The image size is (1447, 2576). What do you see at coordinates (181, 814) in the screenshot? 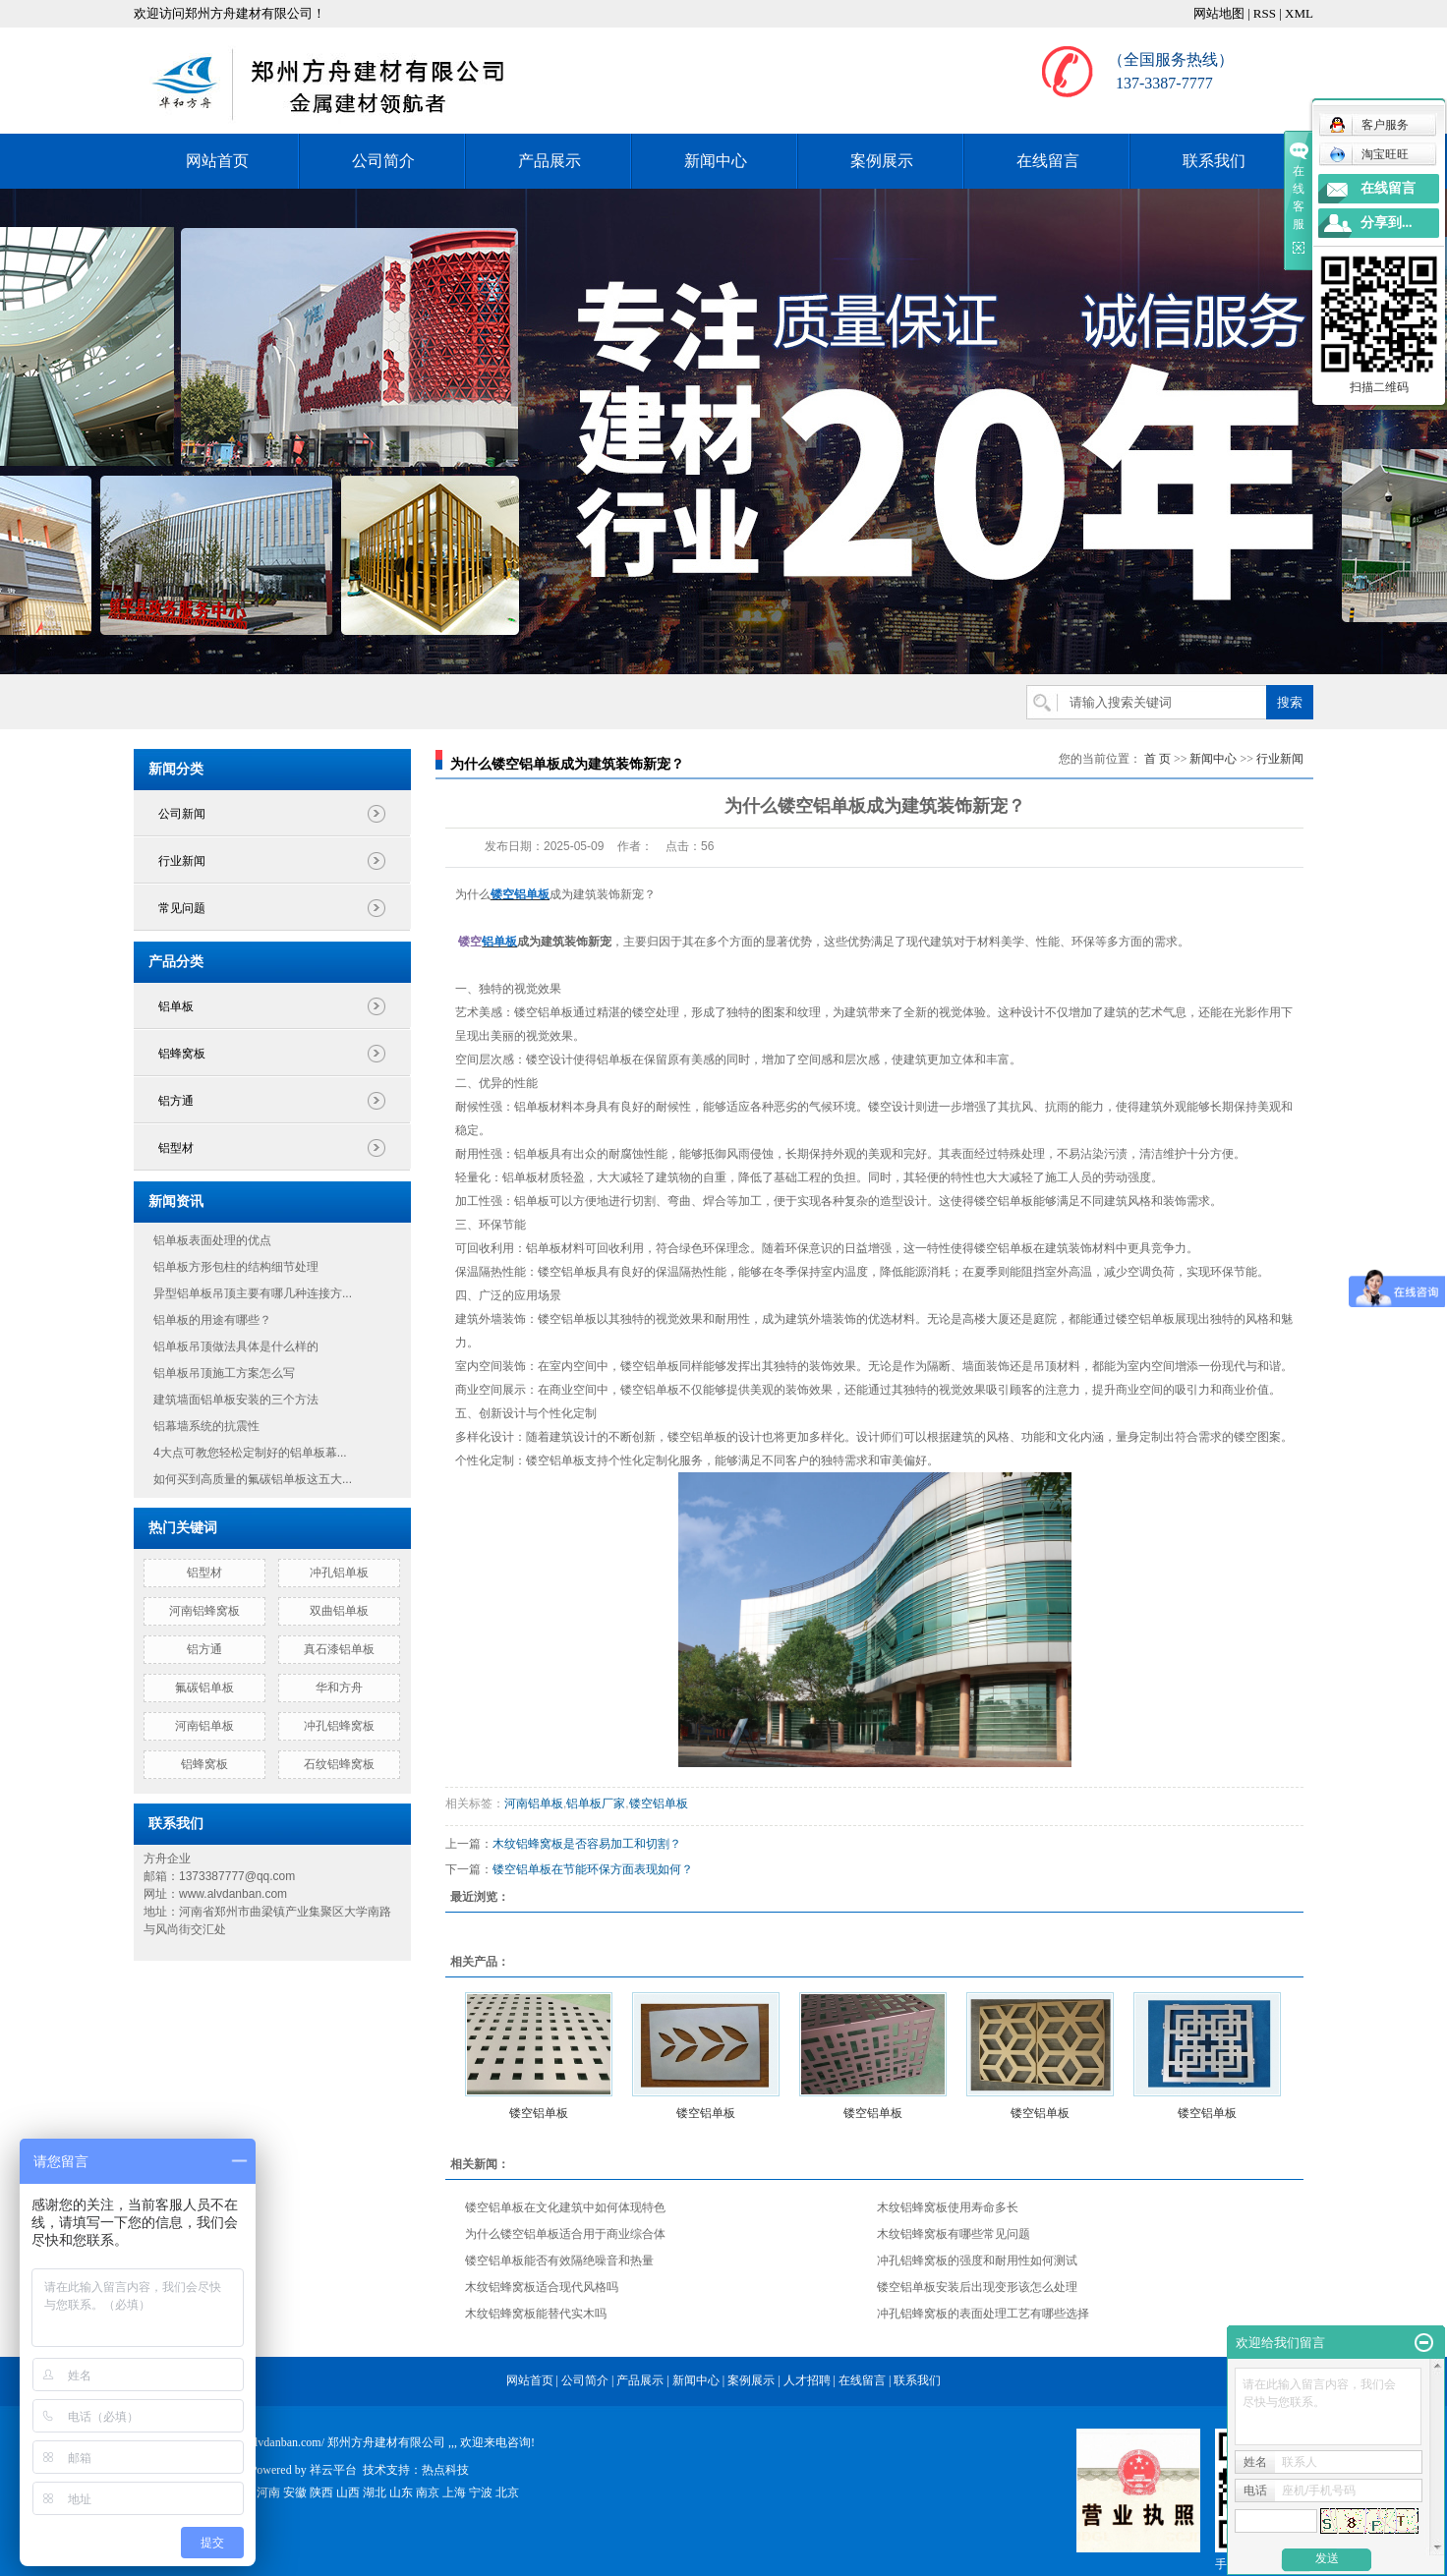
I see `公司新闻` at bounding box center [181, 814].